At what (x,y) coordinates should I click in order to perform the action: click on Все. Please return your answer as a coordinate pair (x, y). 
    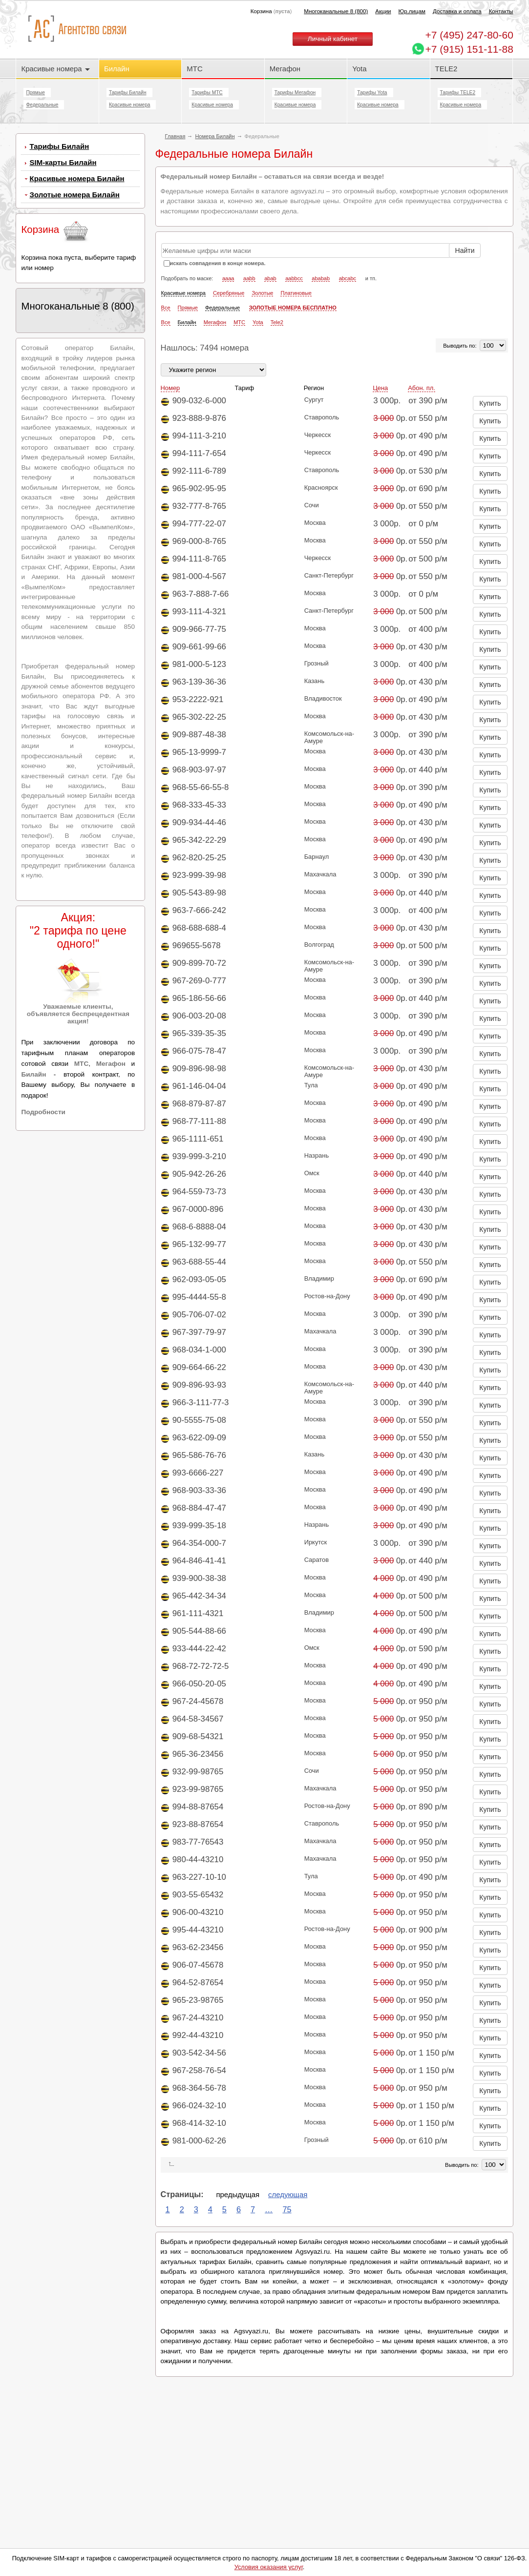
    Looking at the image, I should click on (165, 308).